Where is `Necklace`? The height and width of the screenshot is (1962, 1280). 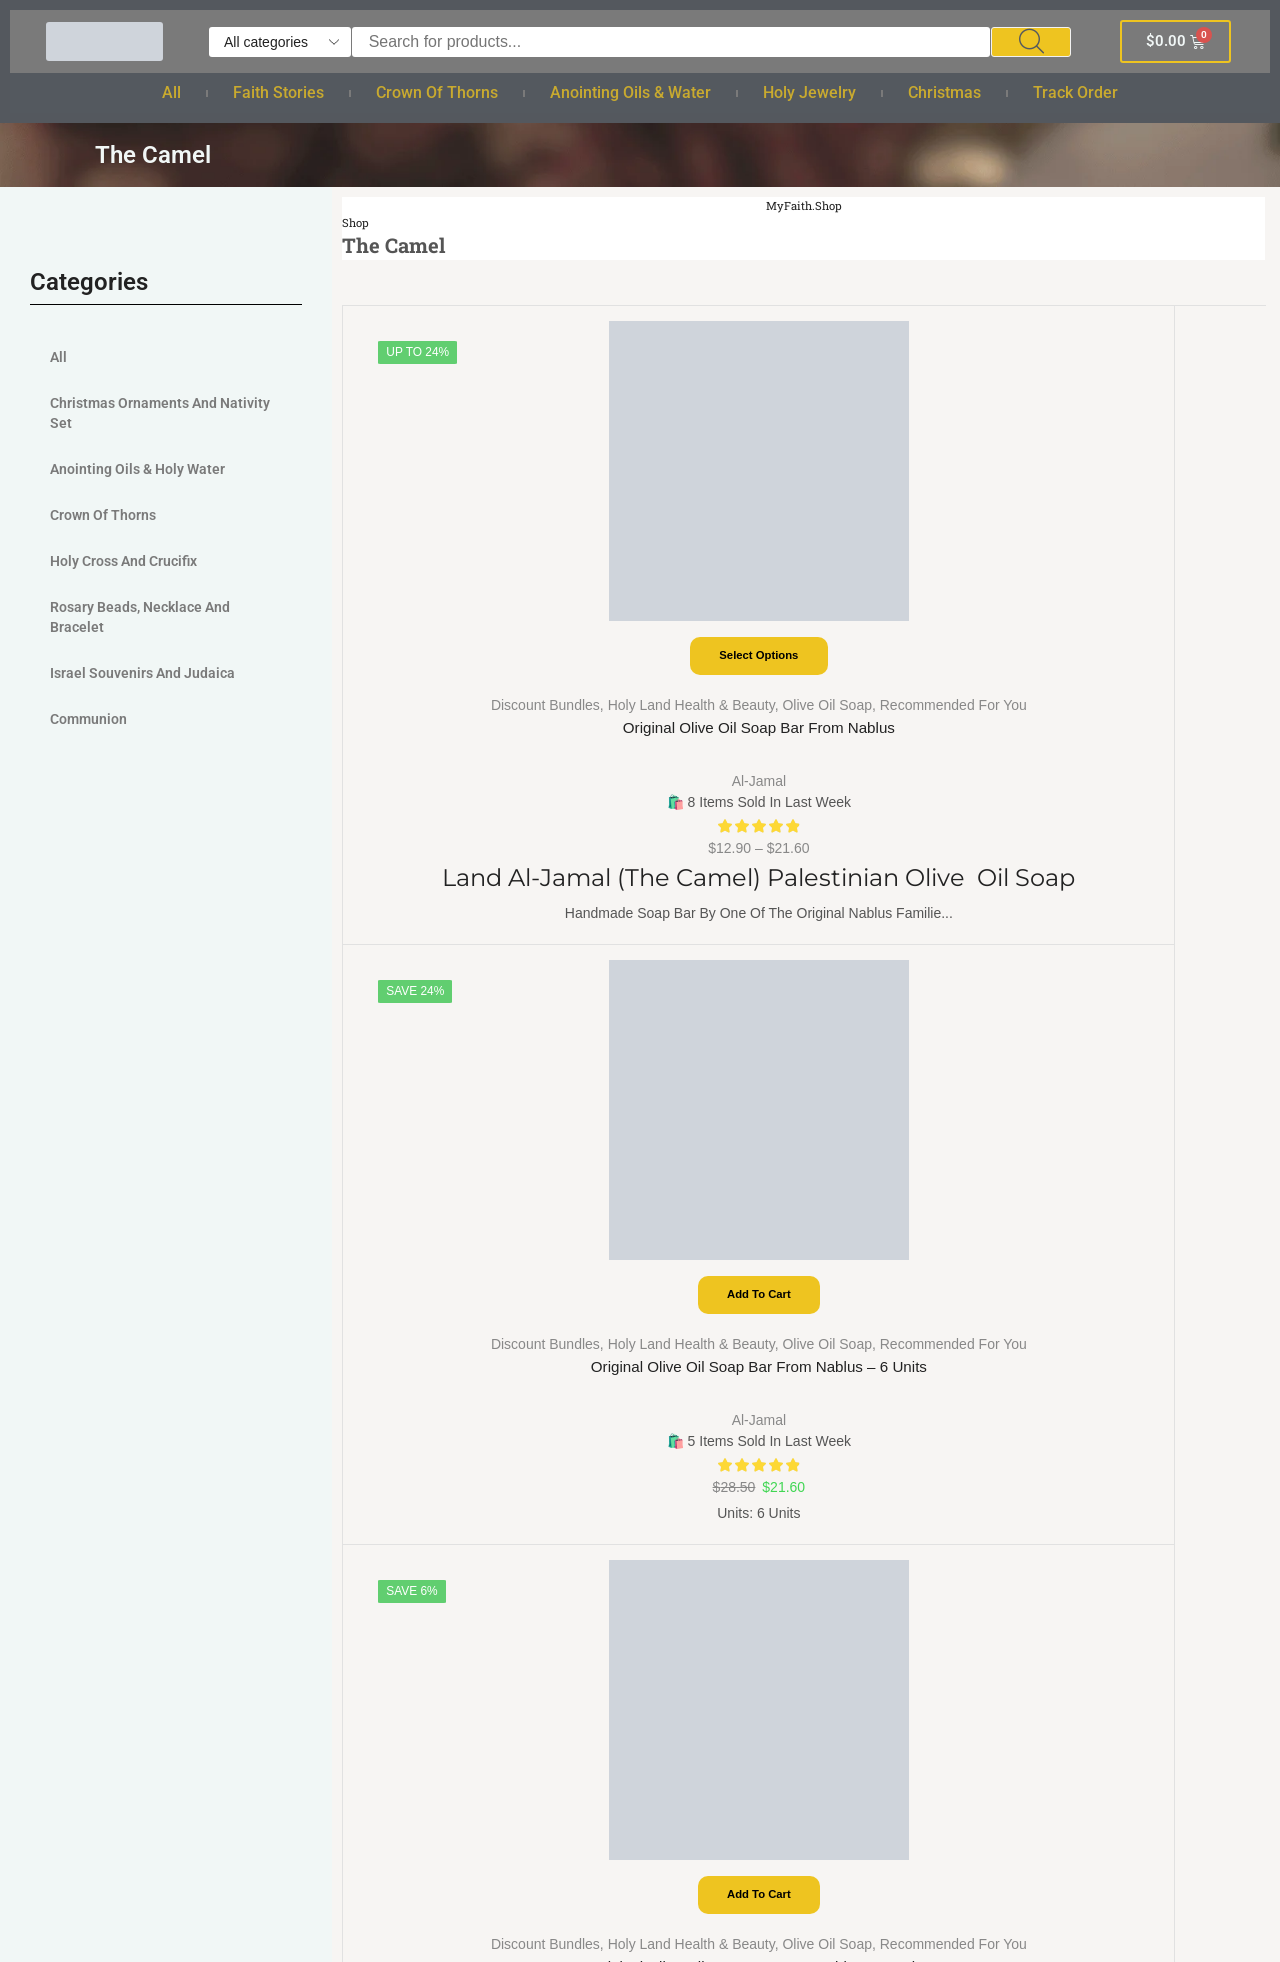
Necklace is located at coordinates (396, 1559).